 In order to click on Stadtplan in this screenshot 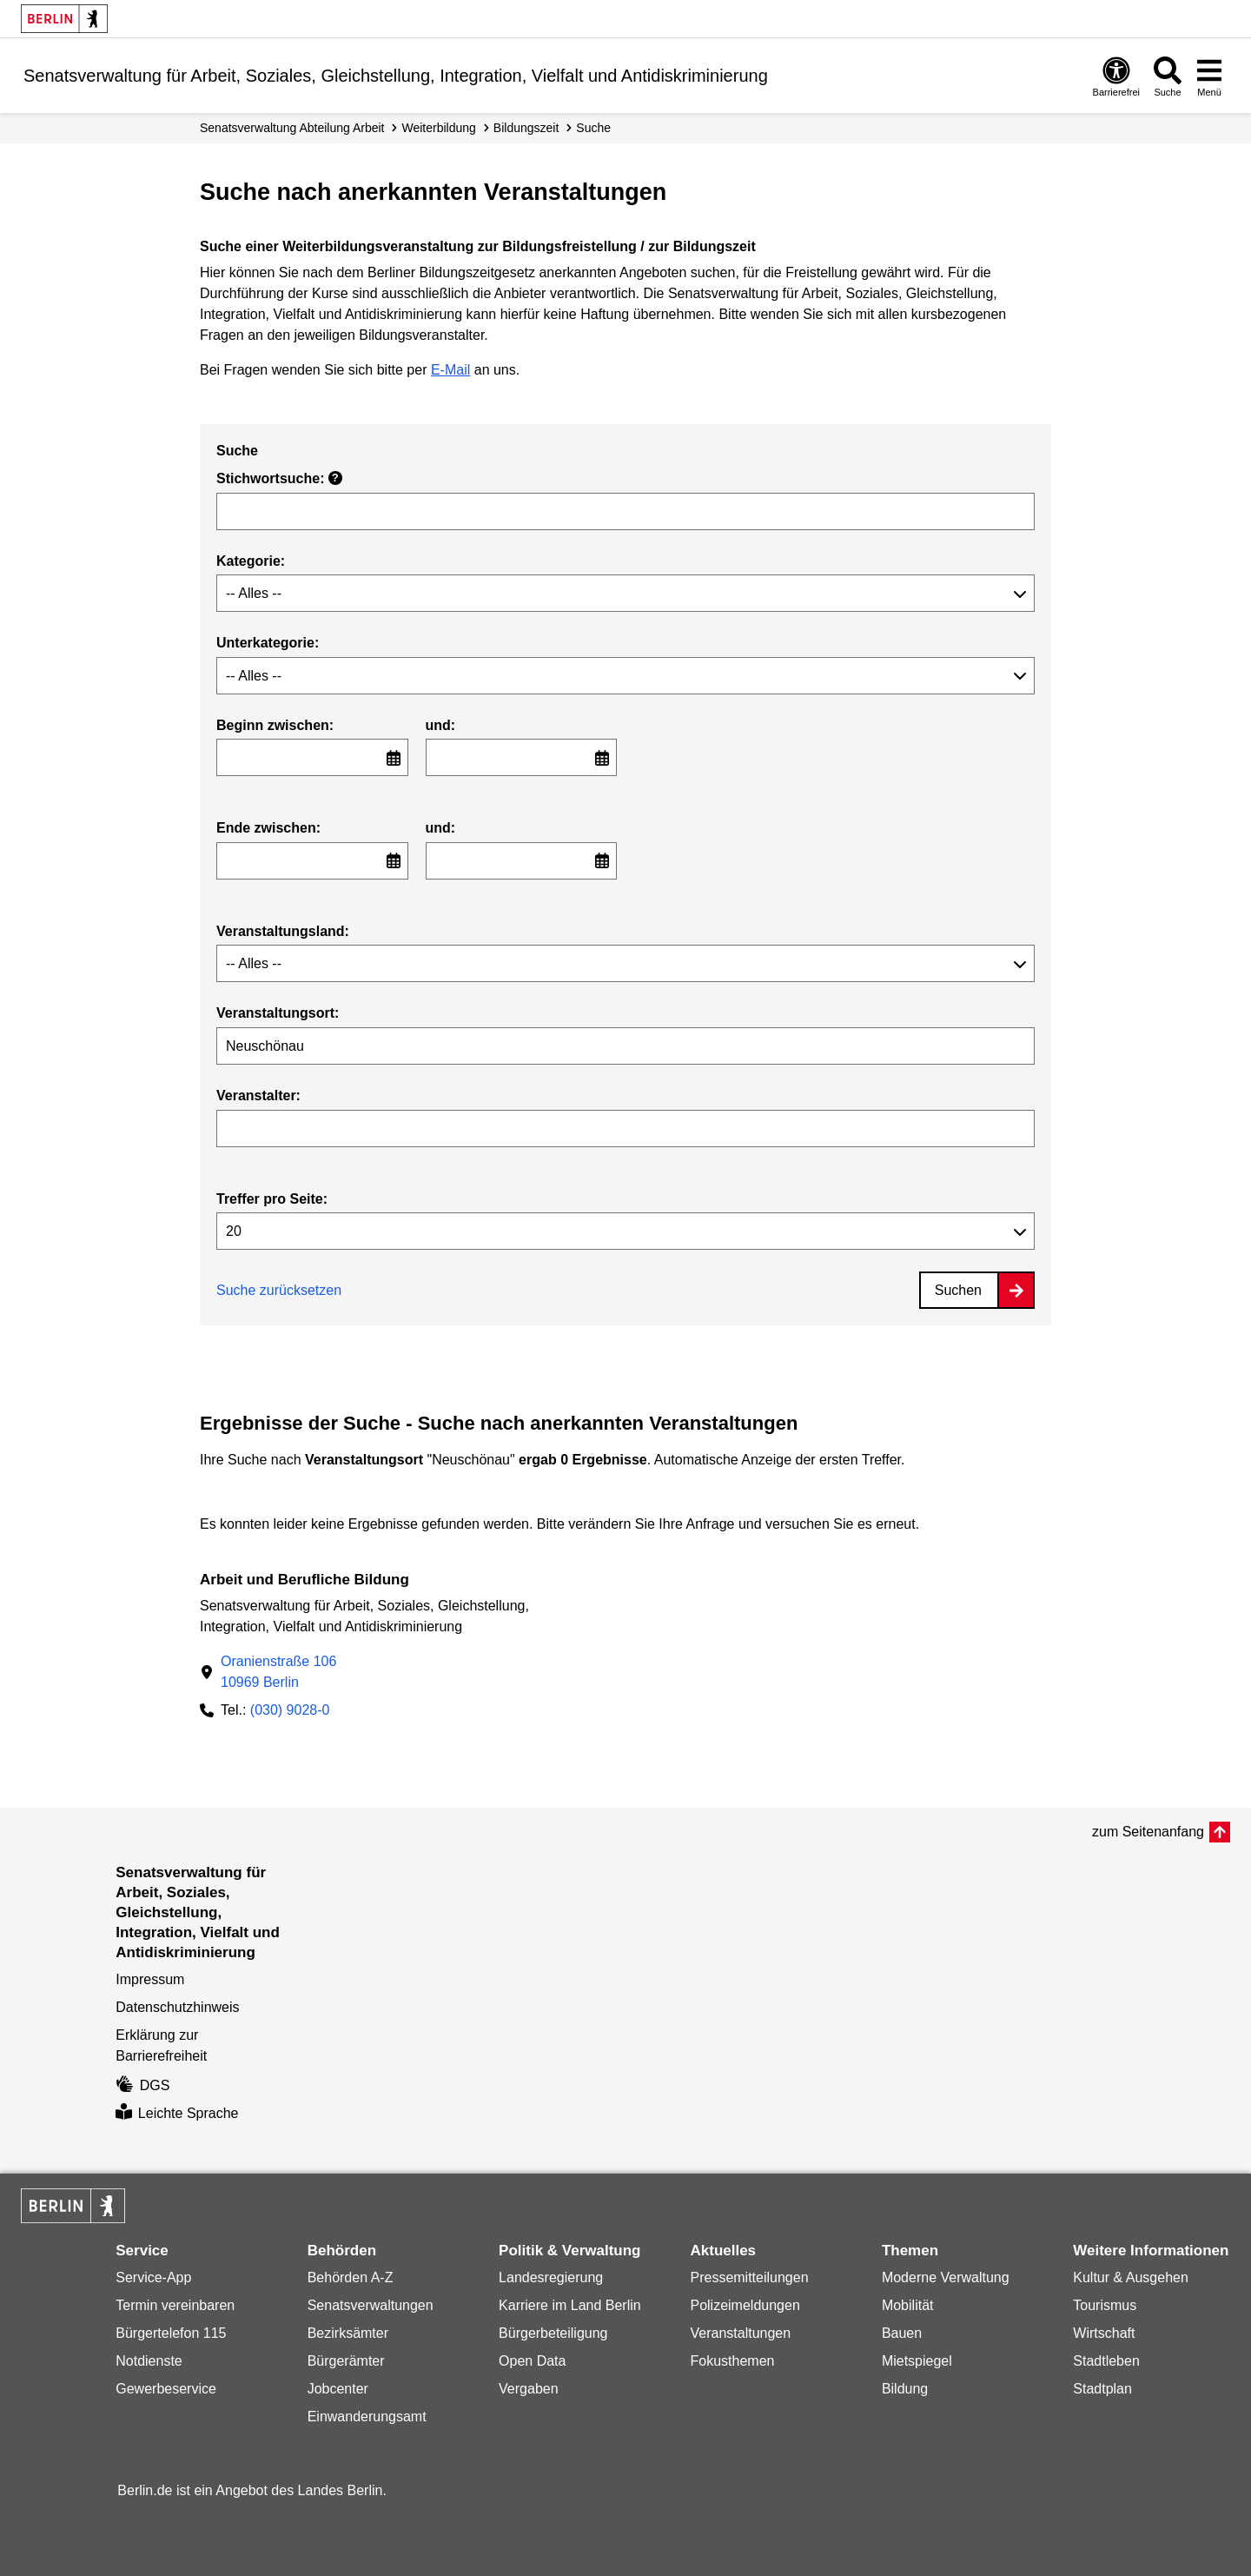, I will do `click(1102, 2388)`.